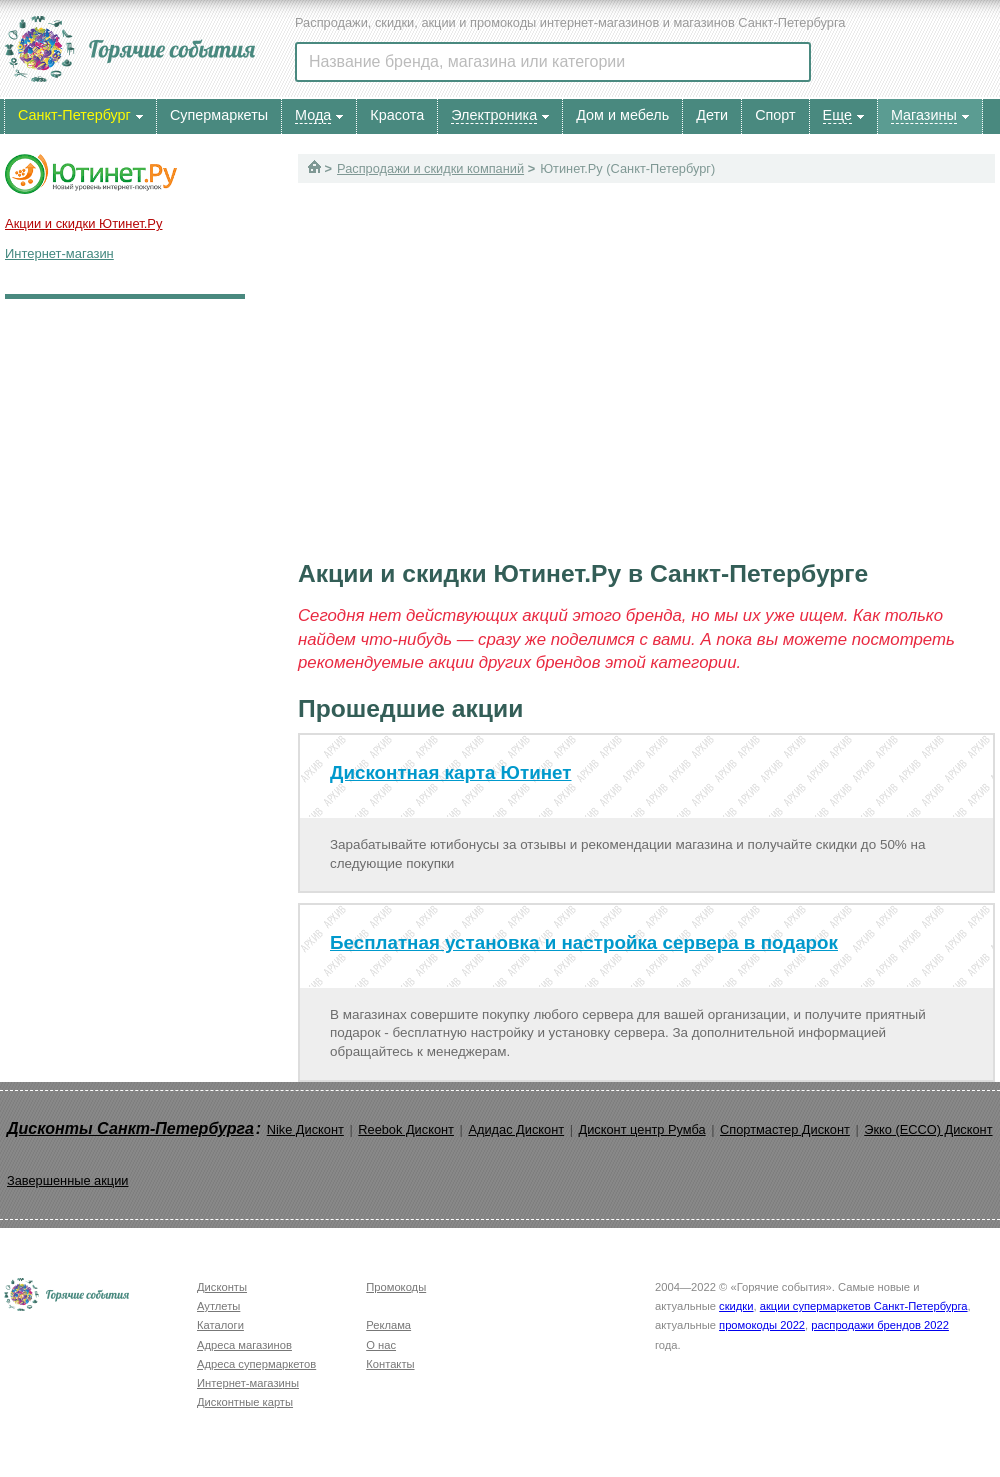 The height and width of the screenshot is (1477, 1000). What do you see at coordinates (313, 115) in the screenshot?
I see `Мода` at bounding box center [313, 115].